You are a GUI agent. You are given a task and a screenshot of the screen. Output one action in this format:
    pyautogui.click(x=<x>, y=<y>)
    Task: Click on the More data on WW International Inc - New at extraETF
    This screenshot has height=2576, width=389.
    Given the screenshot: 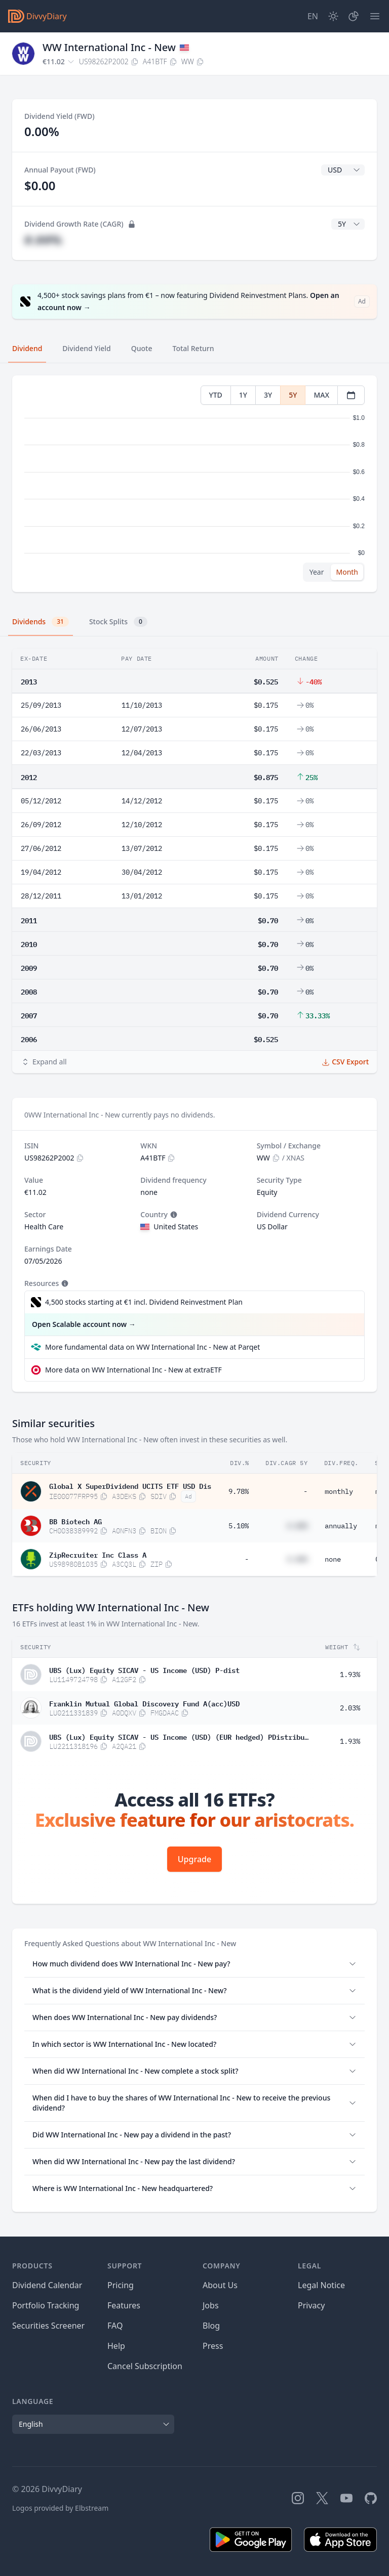 What is the action you would take?
    pyautogui.click(x=133, y=1370)
    